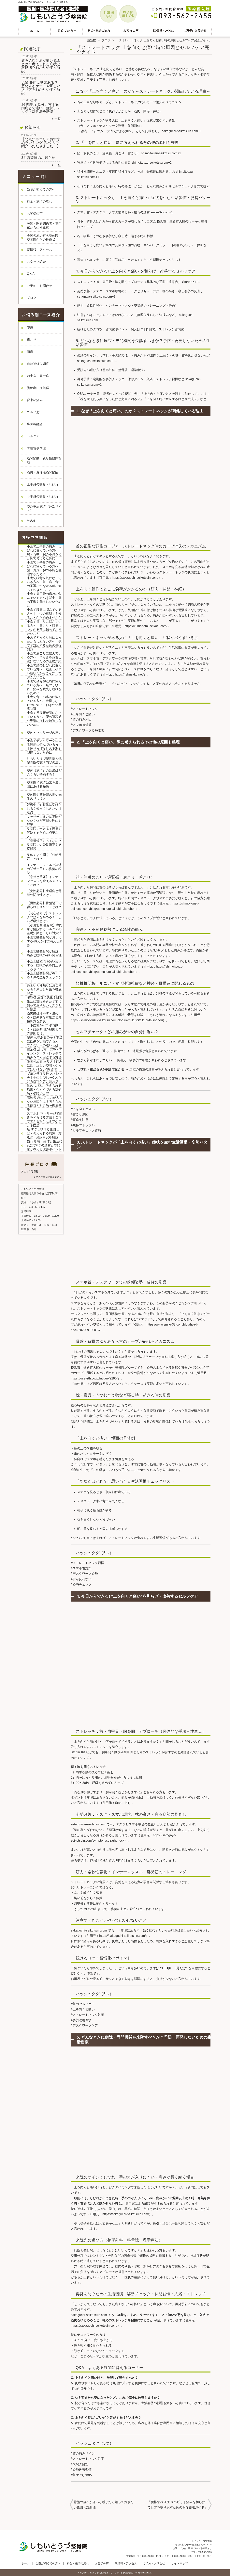 Image resolution: width=230 pixels, height=2576 pixels. What do you see at coordinates (36, 261) in the screenshot?
I see `スタッフ紹介` at bounding box center [36, 261].